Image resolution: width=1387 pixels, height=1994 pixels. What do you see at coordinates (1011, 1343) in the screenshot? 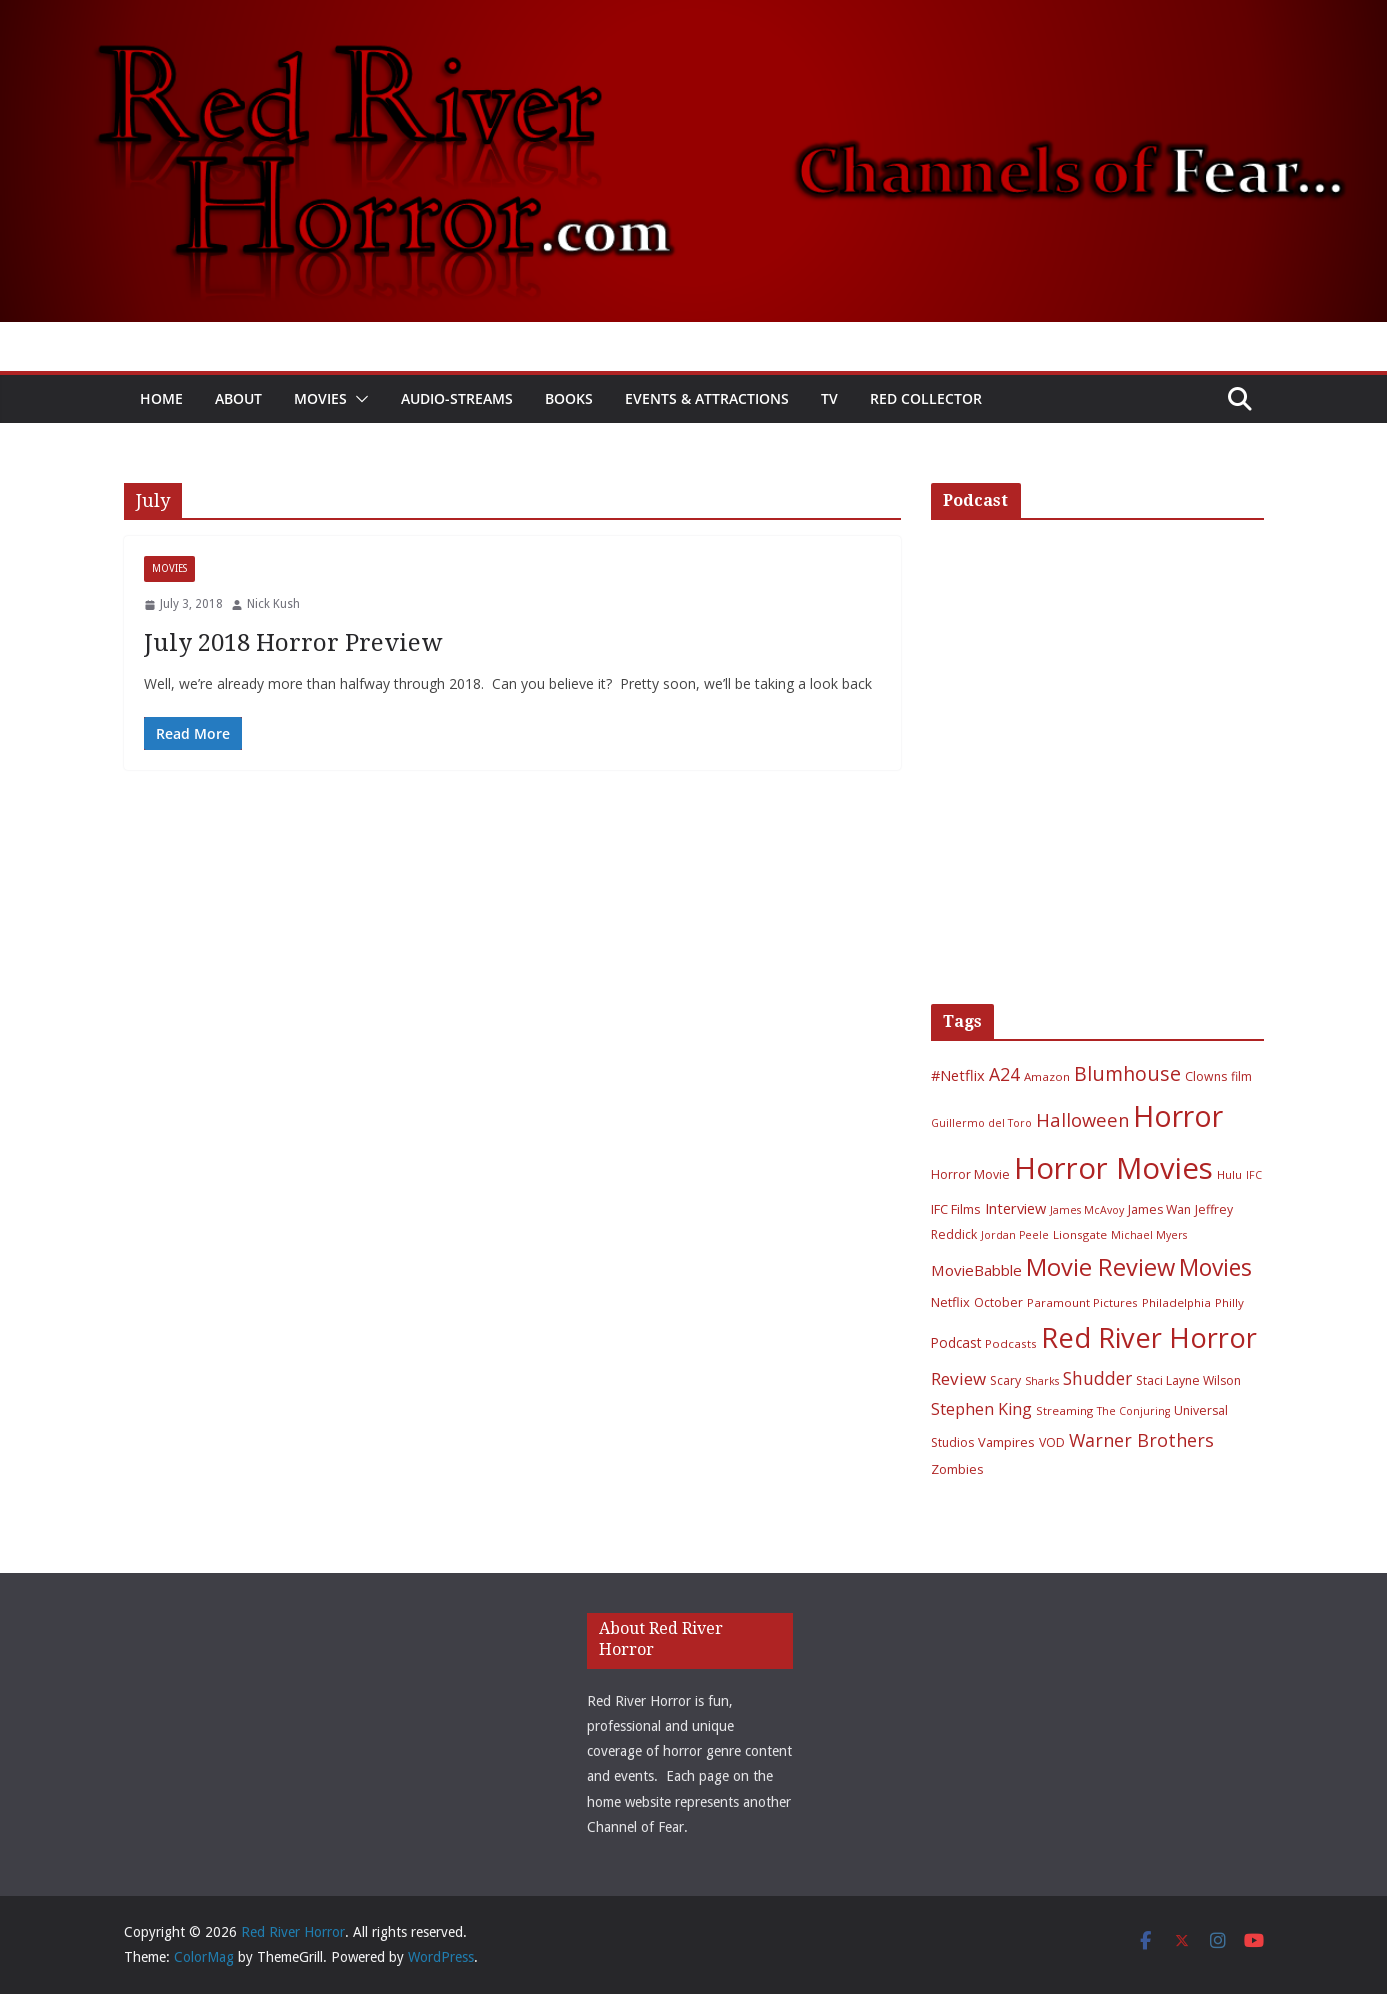
I see `Podcasts [Podcasts (6 items)]` at bounding box center [1011, 1343].